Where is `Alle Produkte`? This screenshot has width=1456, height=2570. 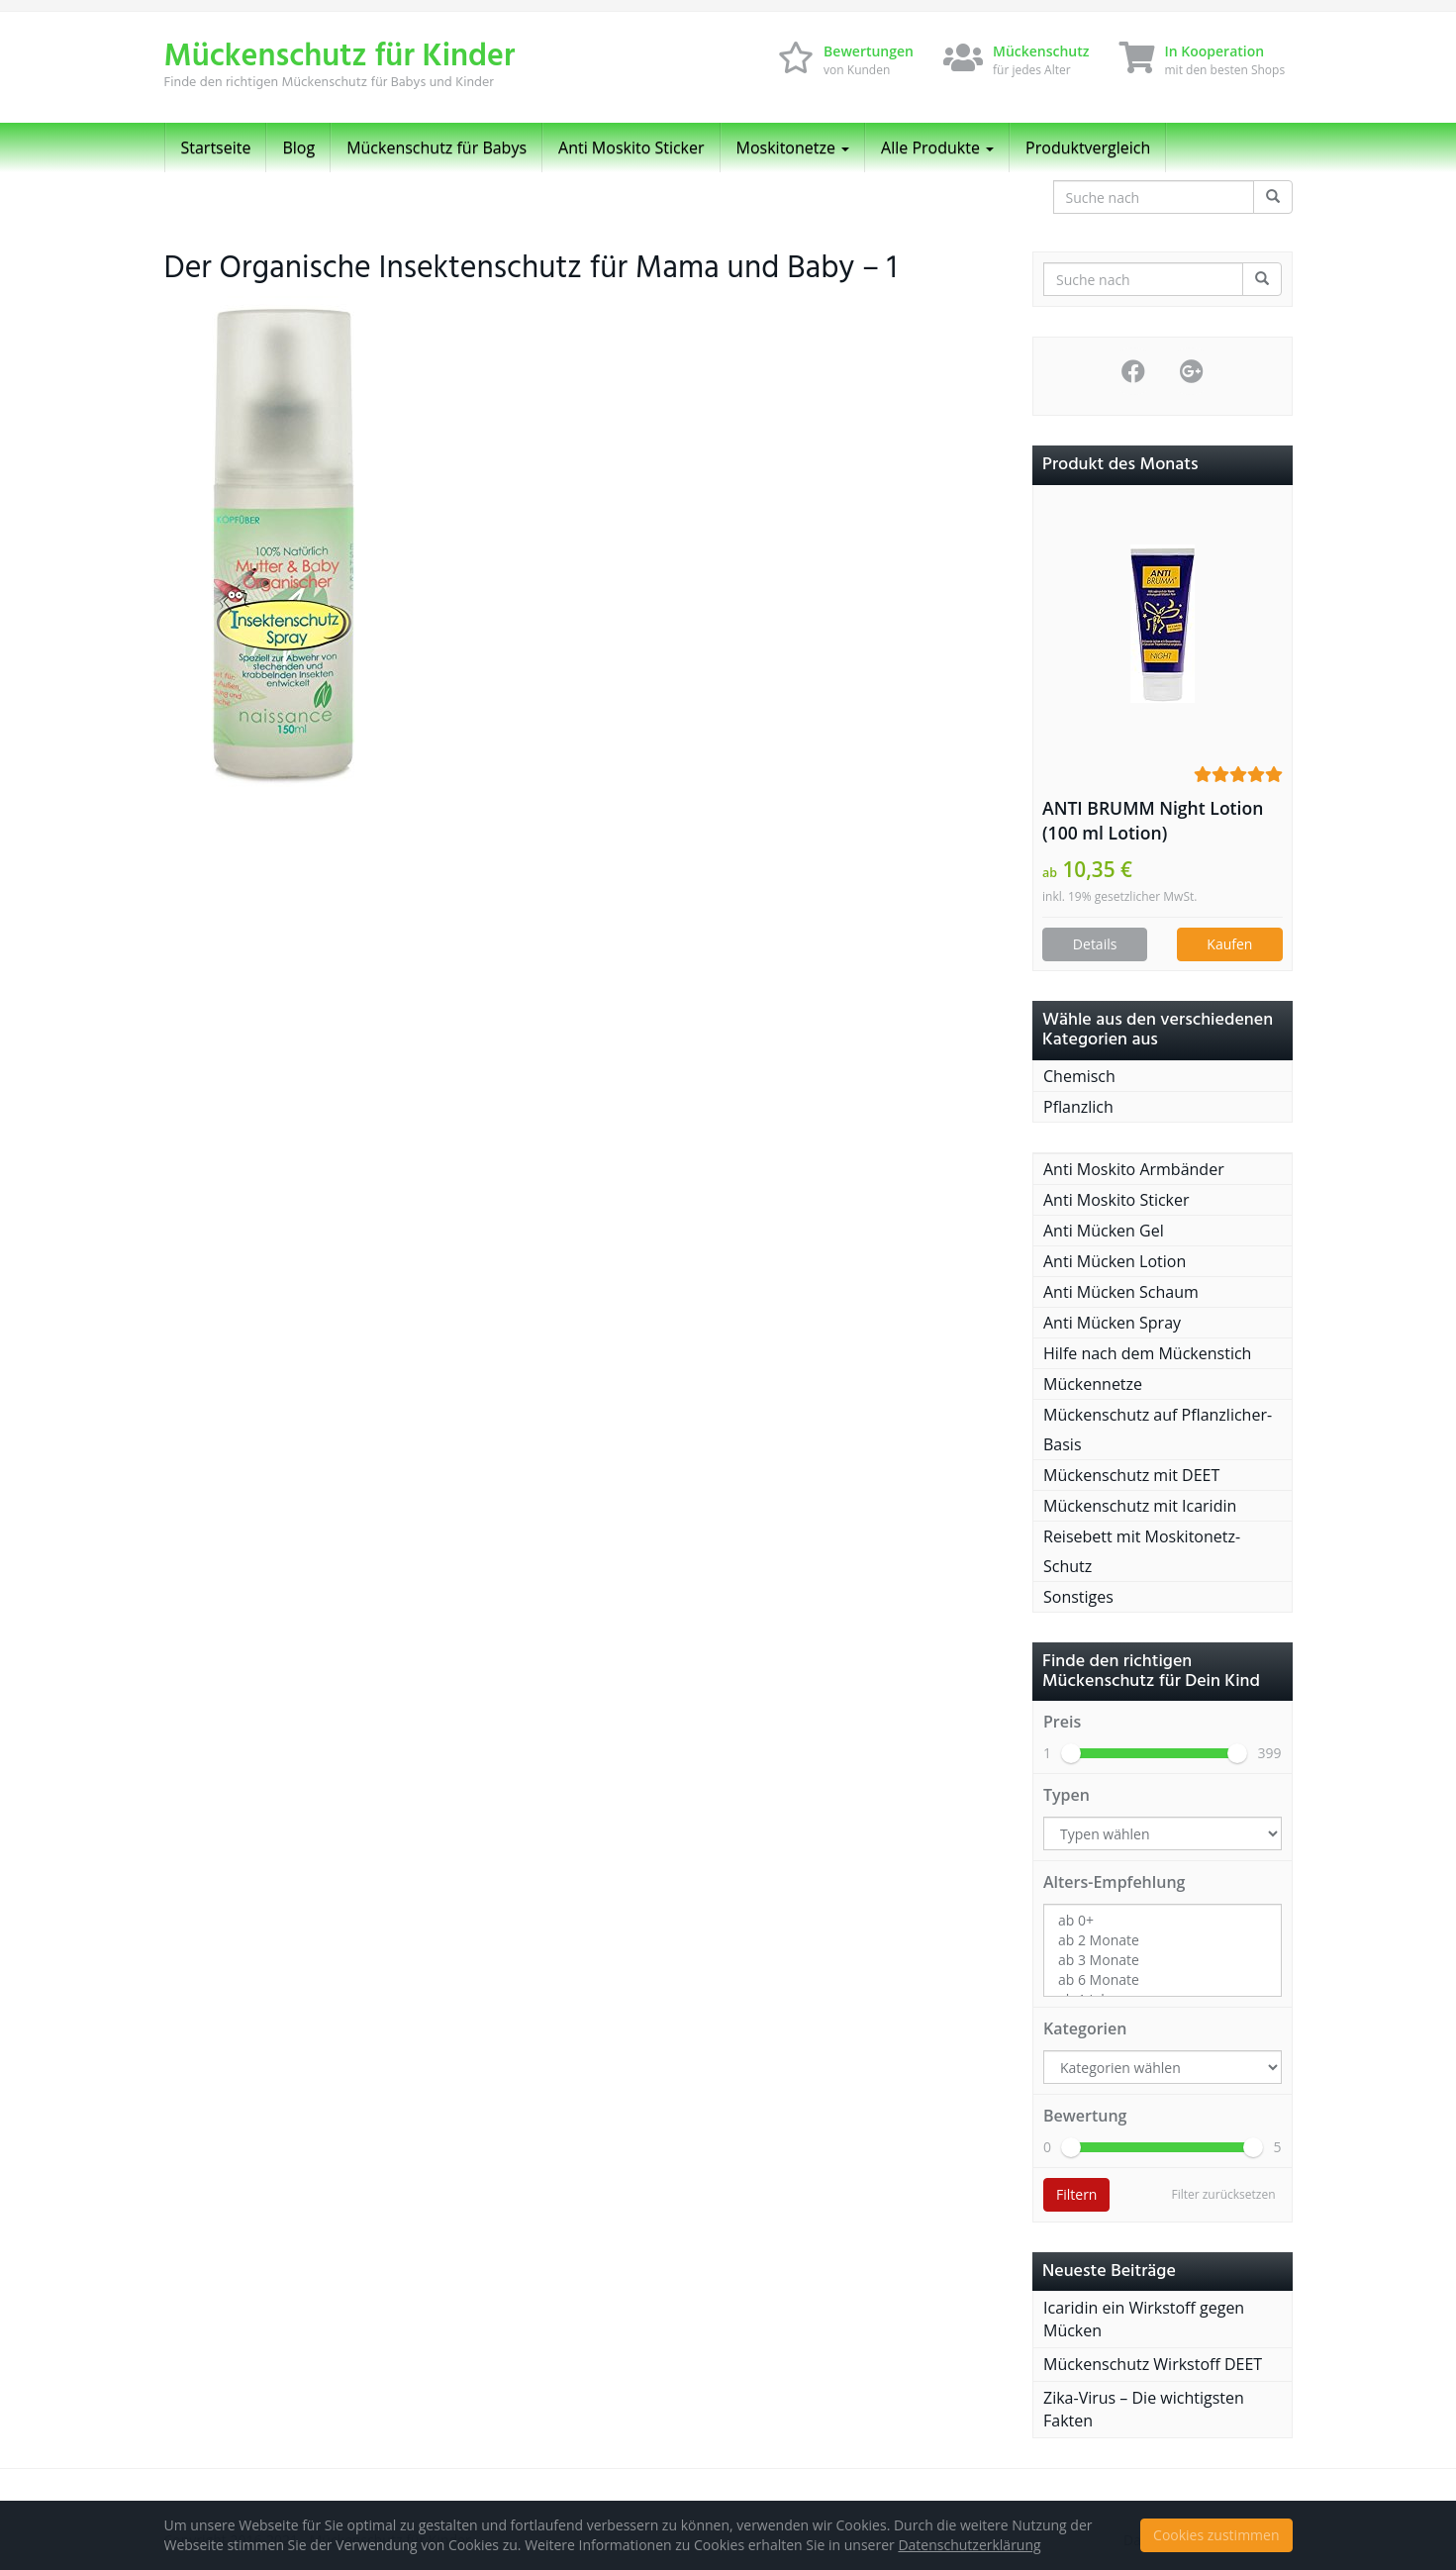
Alle Produkte is located at coordinates (937, 147).